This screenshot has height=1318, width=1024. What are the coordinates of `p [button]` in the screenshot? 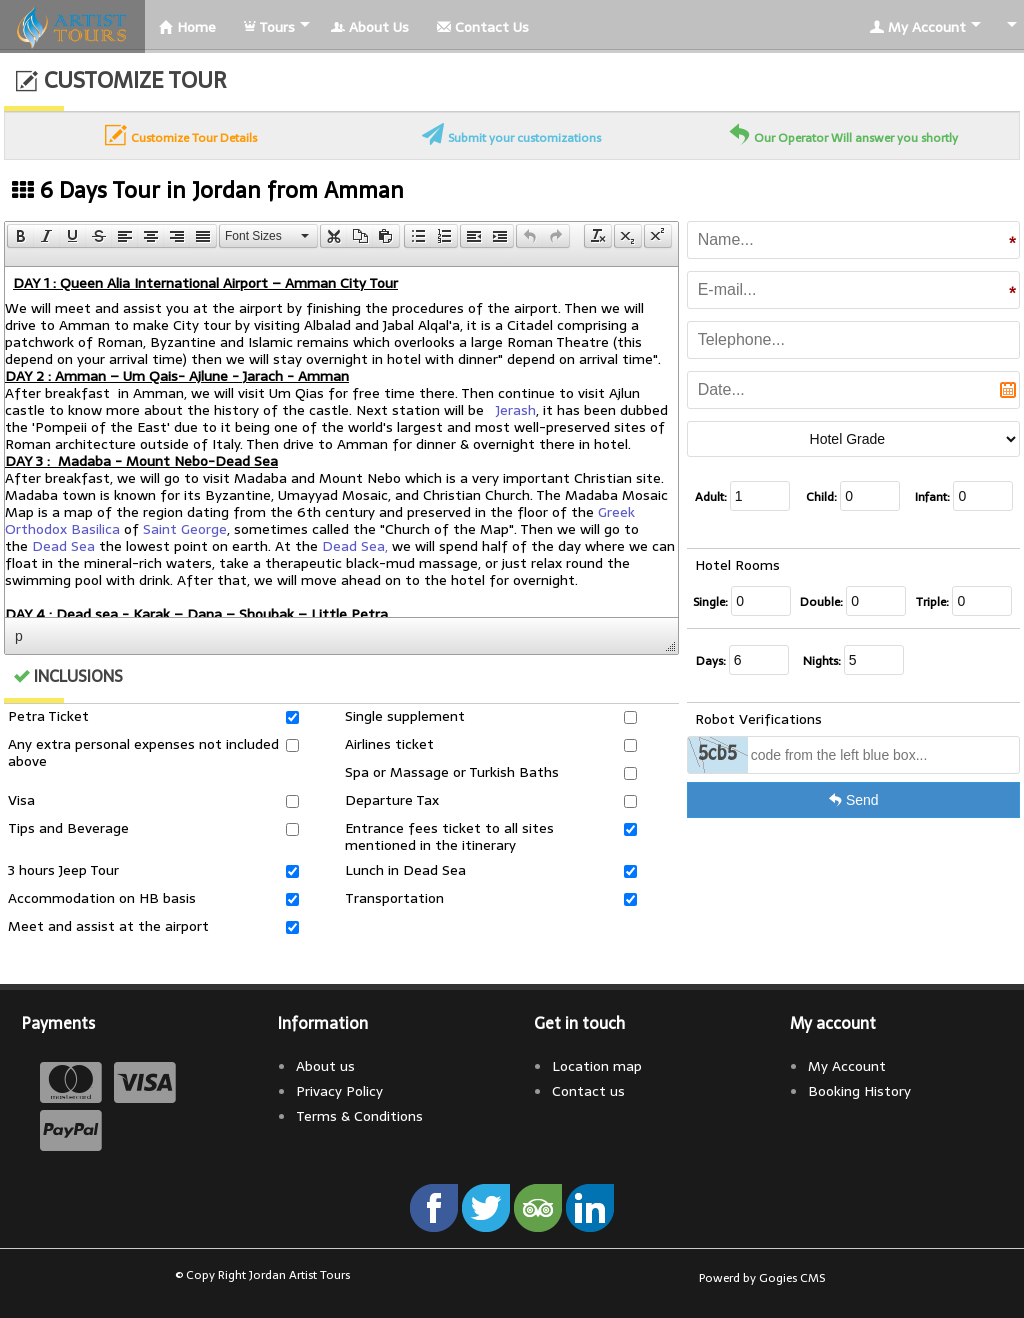 It's located at (19, 636).